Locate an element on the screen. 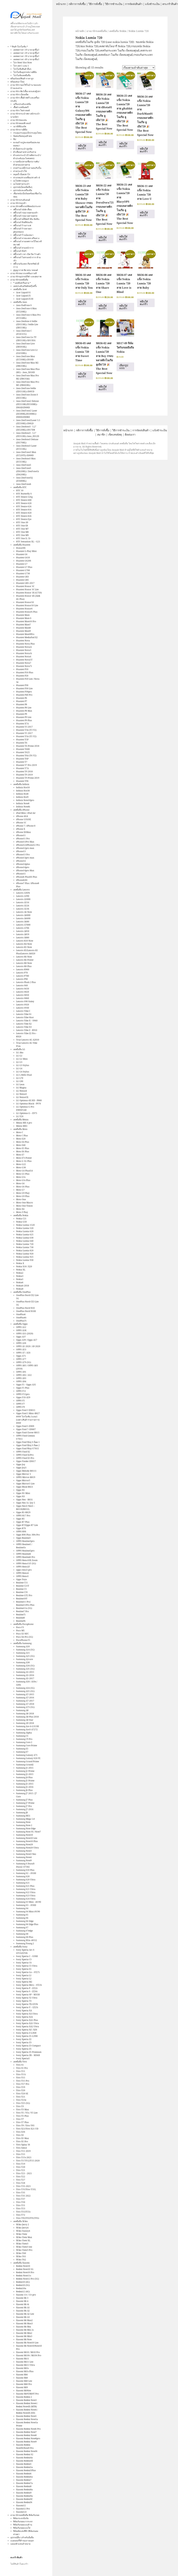 The image size is (178, 2576). Oppo Find Way S ล็อต 1 is located at coordinates (28, 1442).